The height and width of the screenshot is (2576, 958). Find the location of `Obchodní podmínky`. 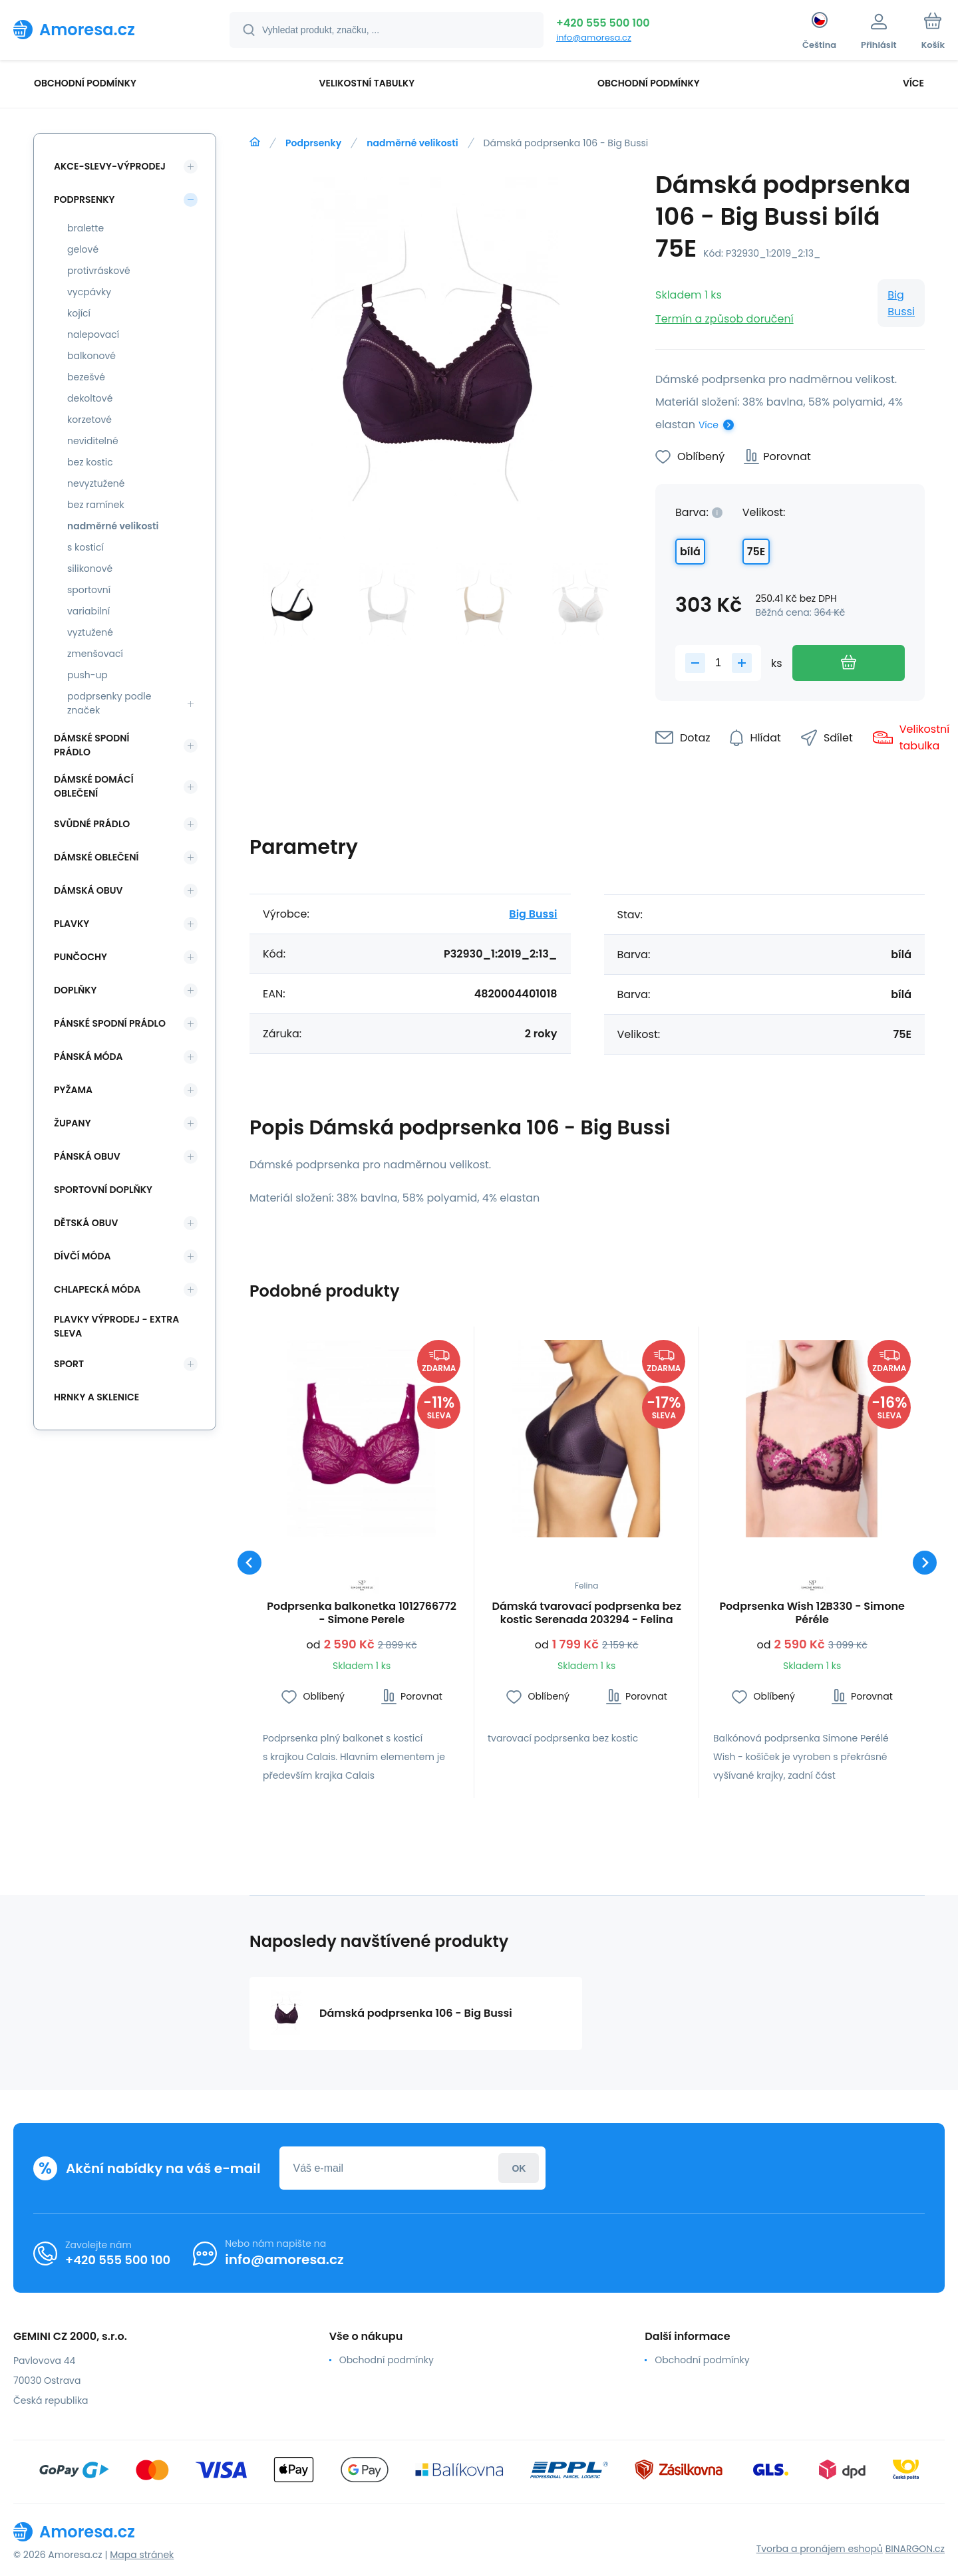

Obchodní podmínky is located at coordinates (386, 2360).